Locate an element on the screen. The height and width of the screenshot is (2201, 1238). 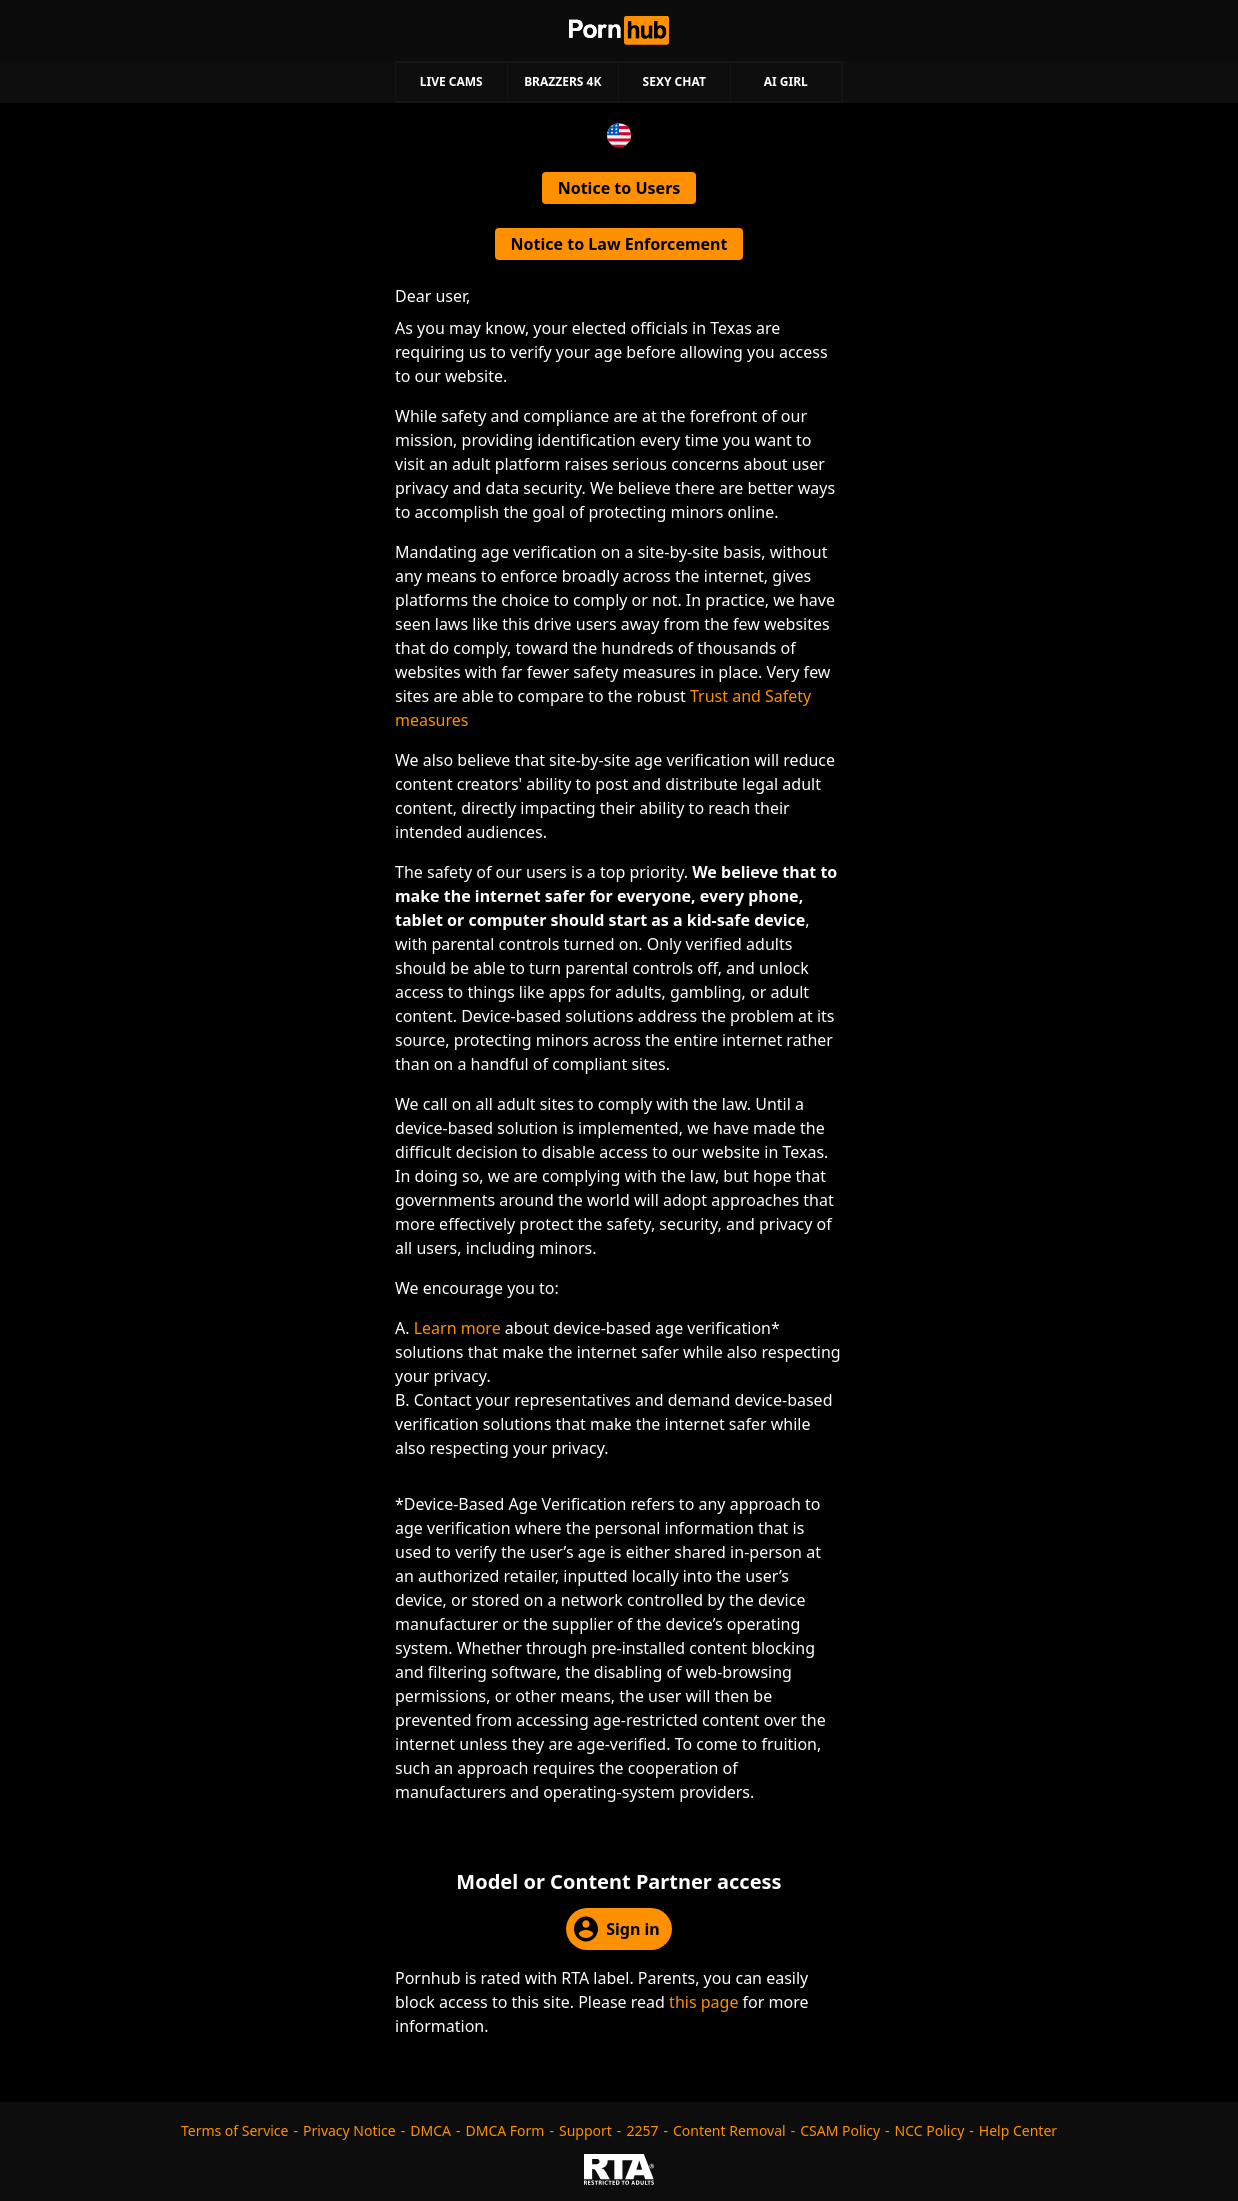
Notice to Law Enforcement is located at coordinates (619, 244).